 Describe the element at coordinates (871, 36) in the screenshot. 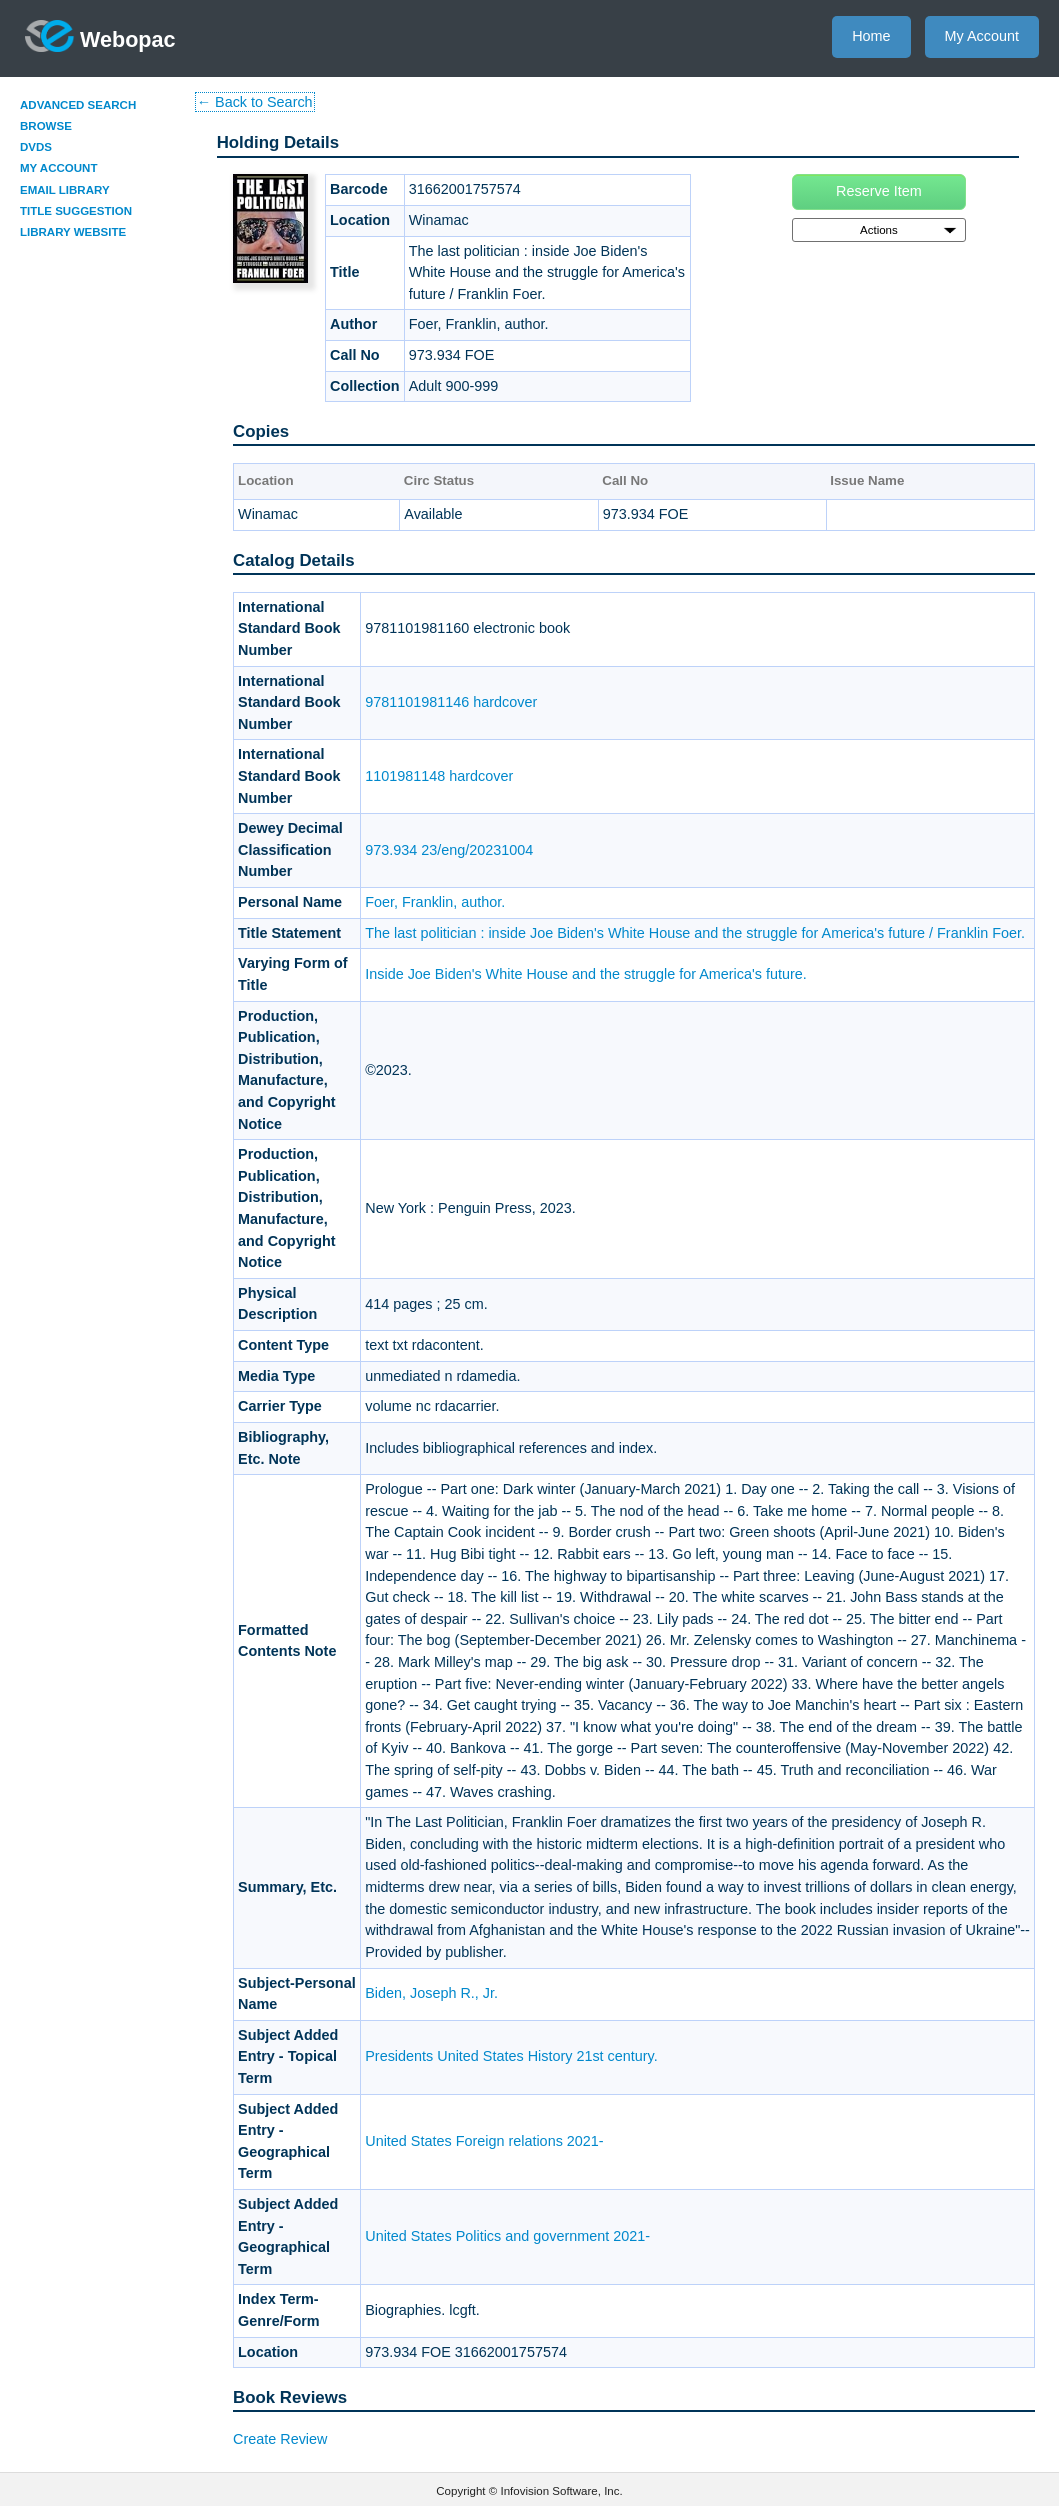

I see `Home` at that location.